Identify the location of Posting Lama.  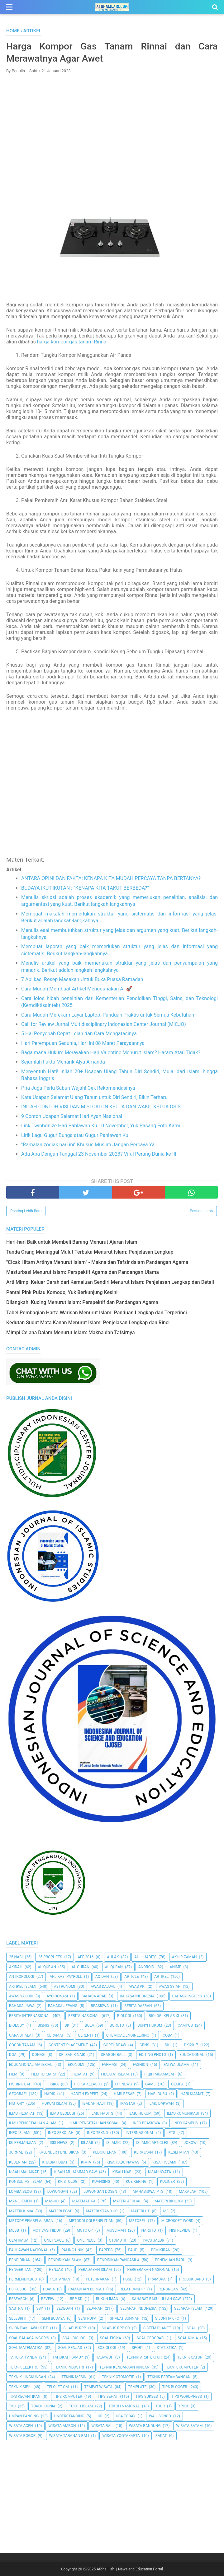
(201, 1211).